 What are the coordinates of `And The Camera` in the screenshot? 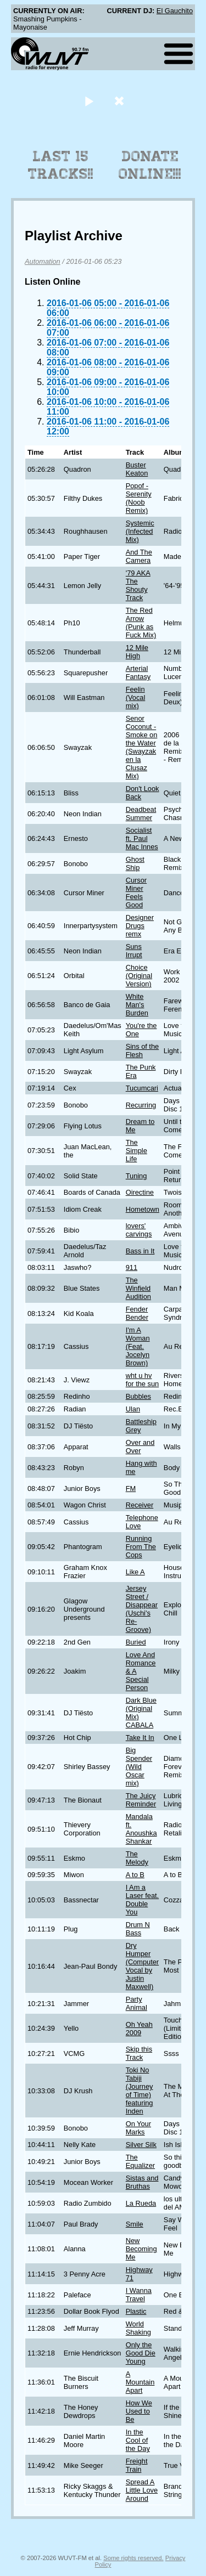 It's located at (139, 556).